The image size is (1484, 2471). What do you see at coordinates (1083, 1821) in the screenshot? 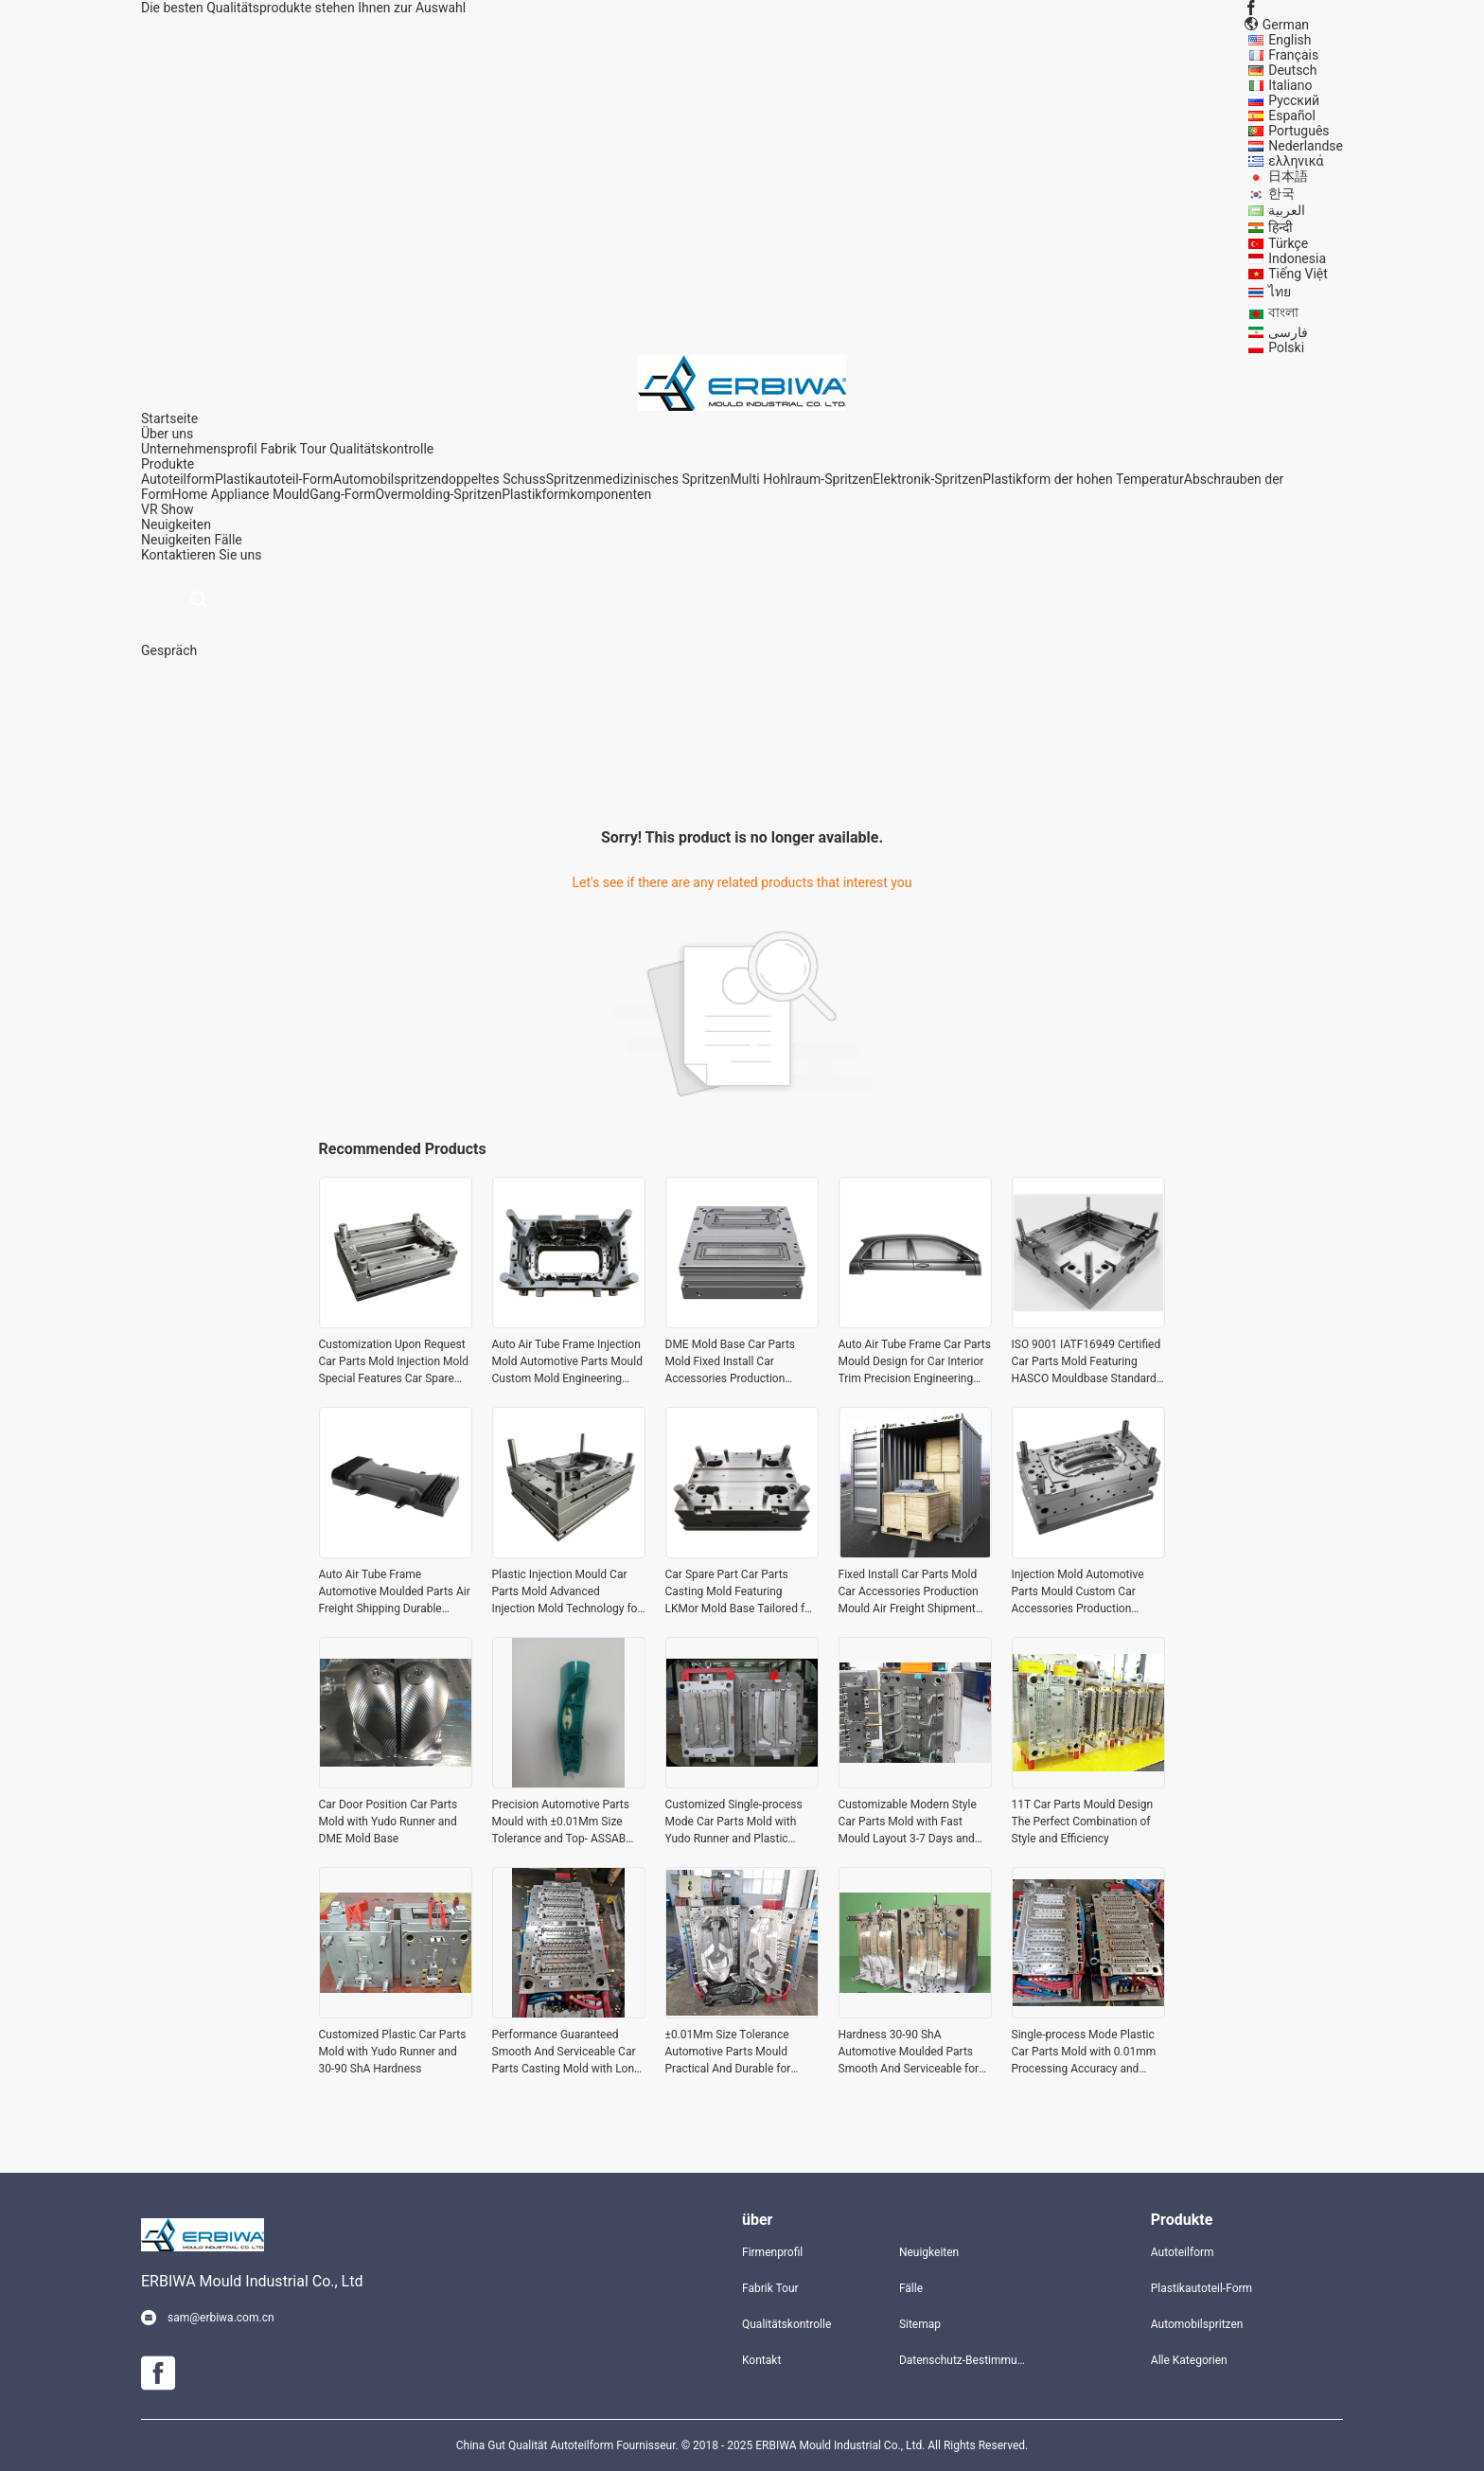
I see `11T Car Parts Mould Design The Perfect Combination of Style and Efficiency` at bounding box center [1083, 1821].